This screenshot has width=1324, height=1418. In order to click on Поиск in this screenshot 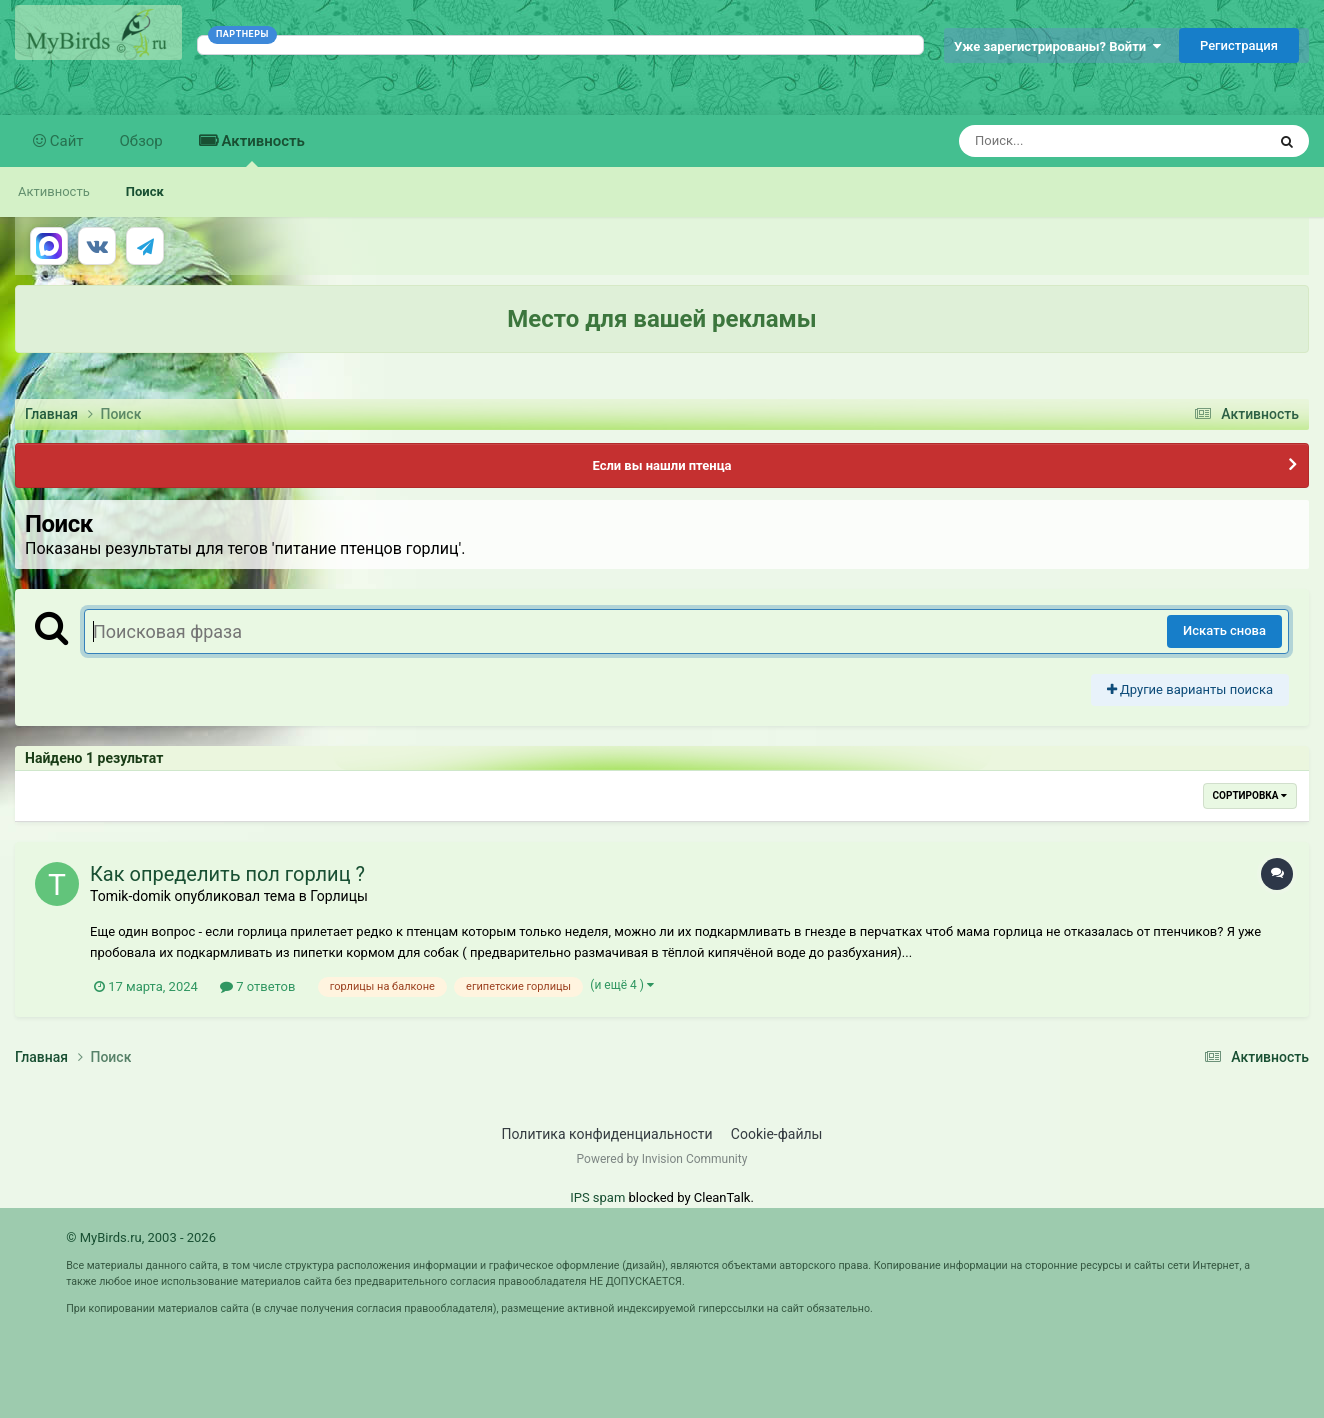, I will do `click(145, 191)`.